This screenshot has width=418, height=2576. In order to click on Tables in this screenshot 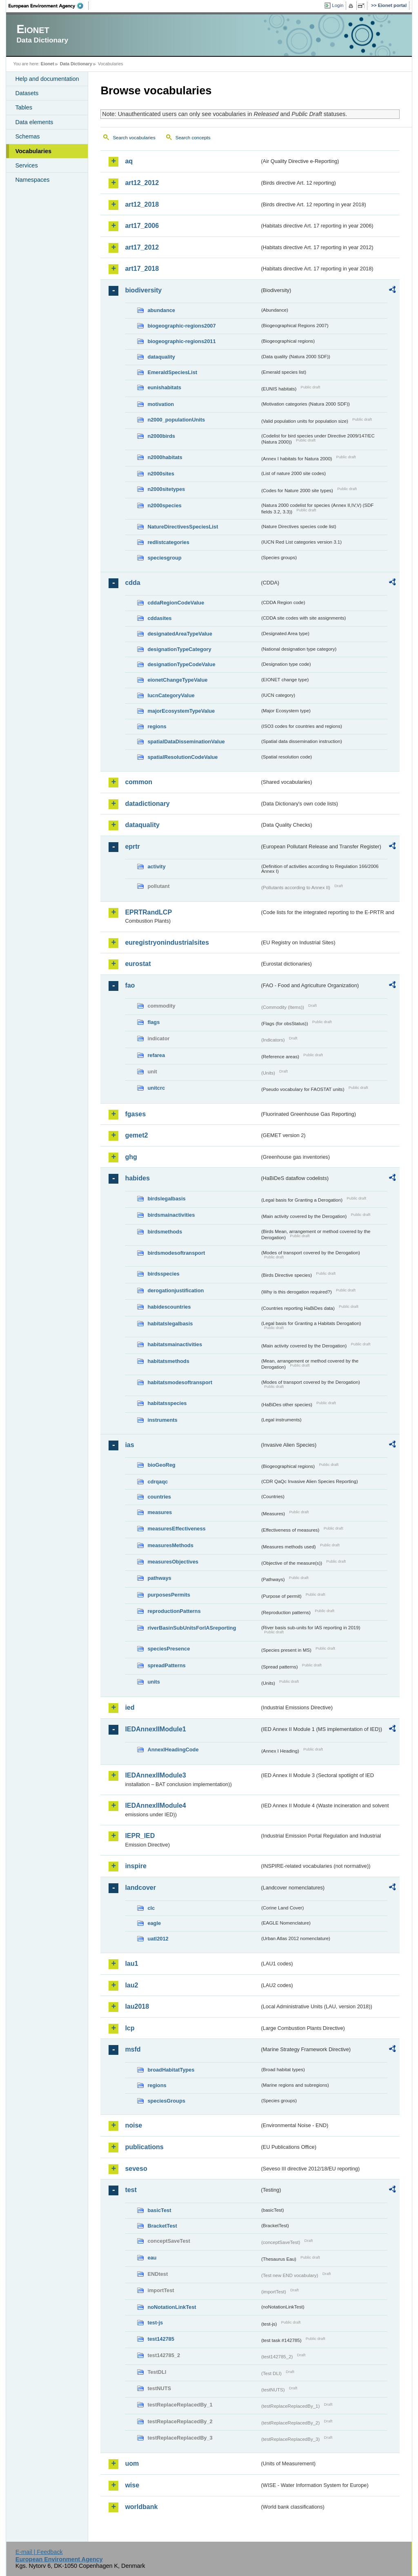, I will do `click(23, 107)`.